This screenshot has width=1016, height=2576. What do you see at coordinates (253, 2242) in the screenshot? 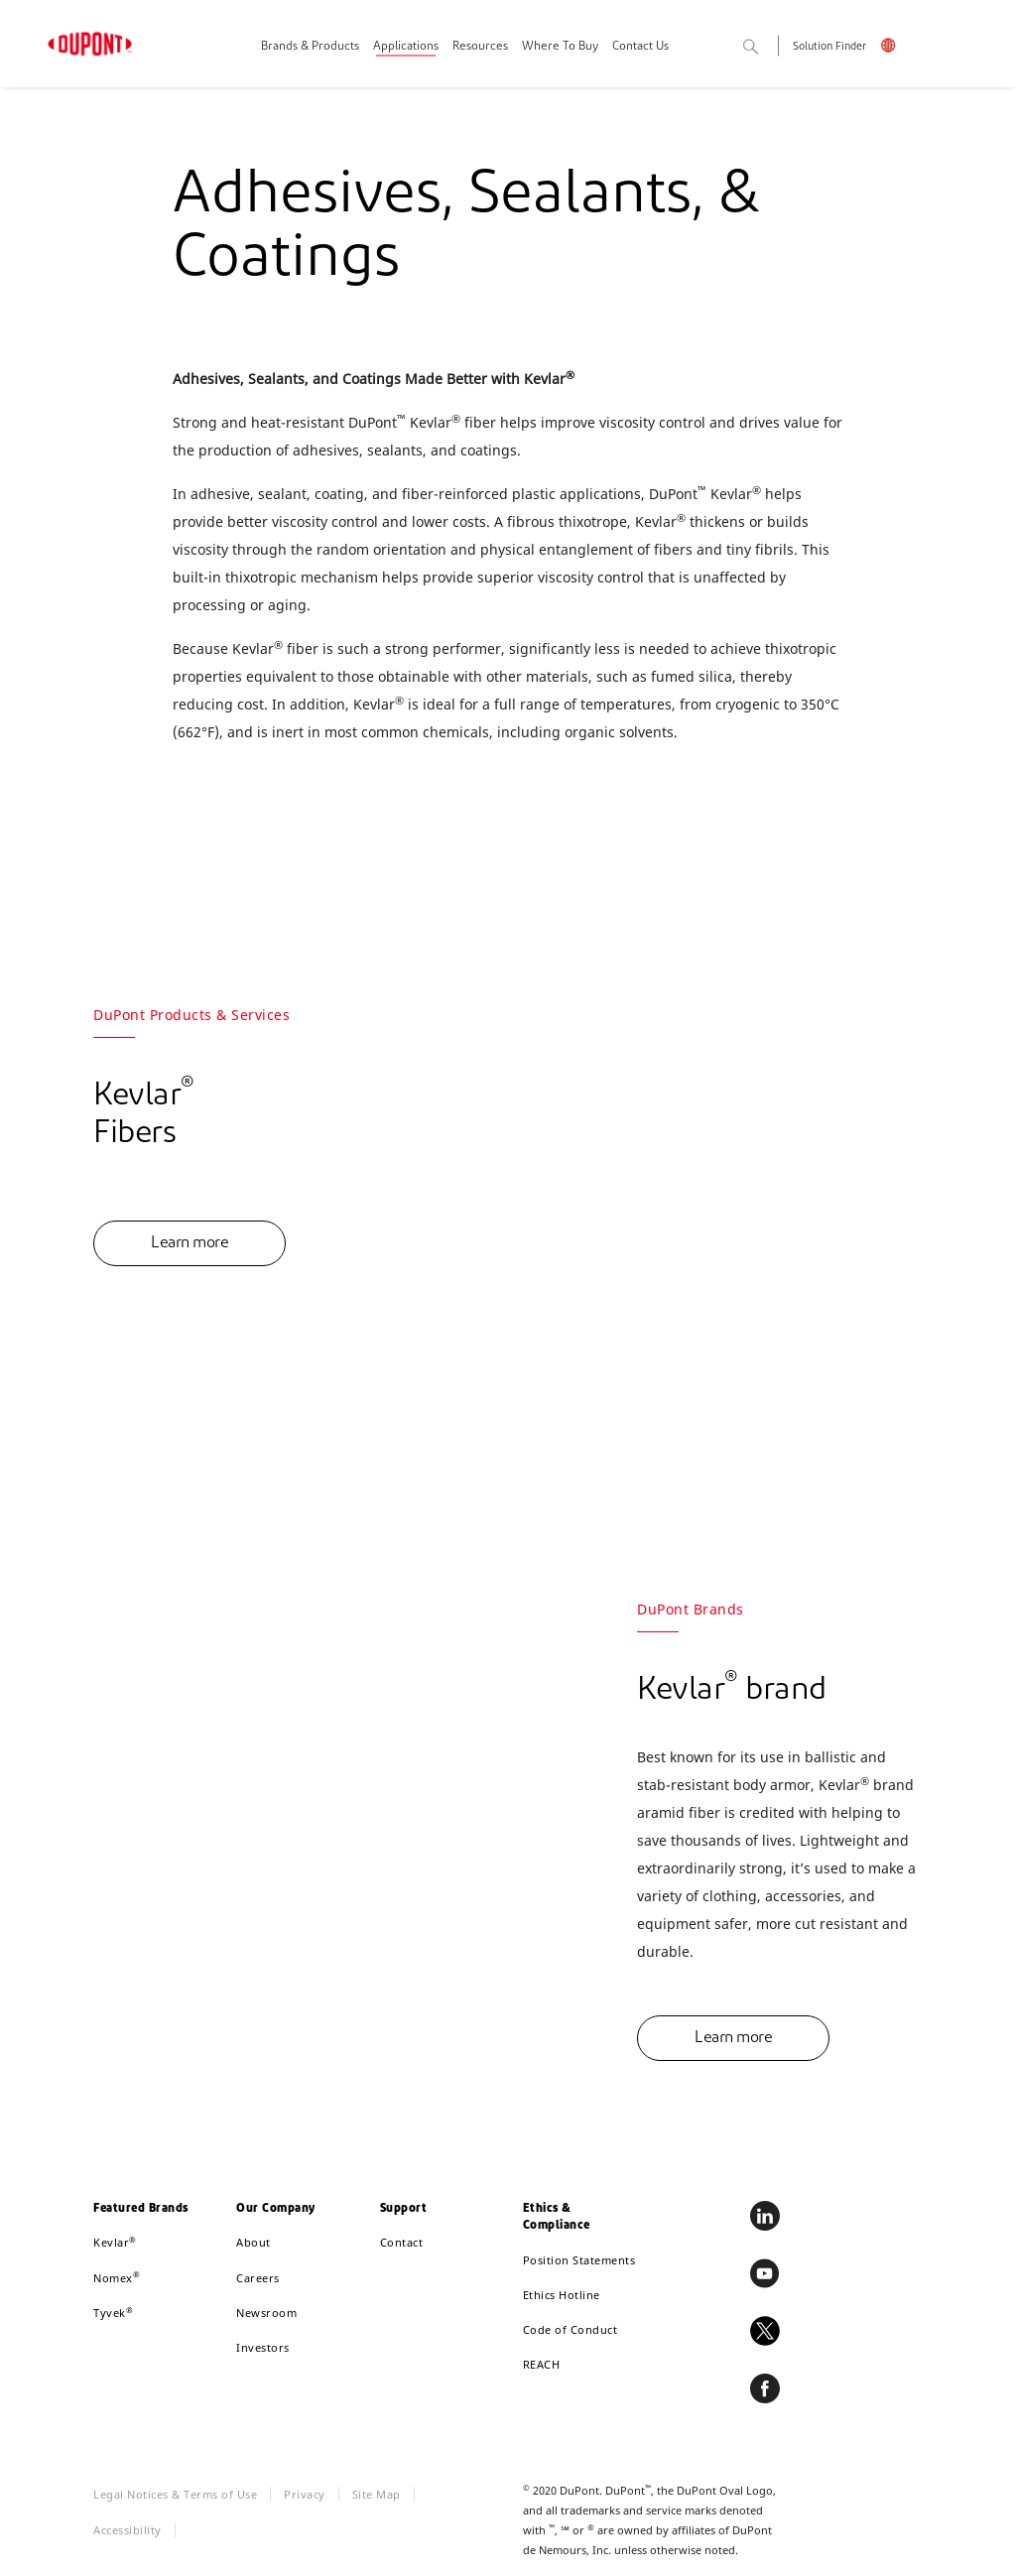
I see `About` at bounding box center [253, 2242].